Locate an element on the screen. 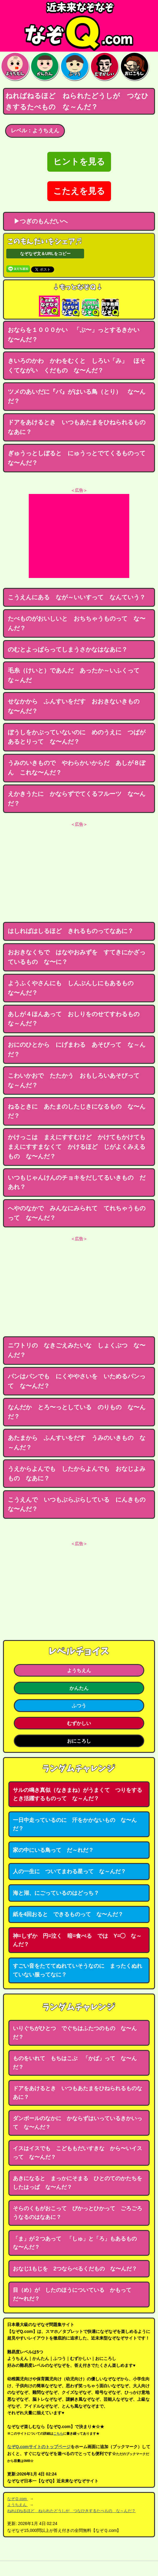 The width and height of the screenshot is (158, 2576). 海と湖、にごっているのはどっち？ is located at coordinates (56, 1893).